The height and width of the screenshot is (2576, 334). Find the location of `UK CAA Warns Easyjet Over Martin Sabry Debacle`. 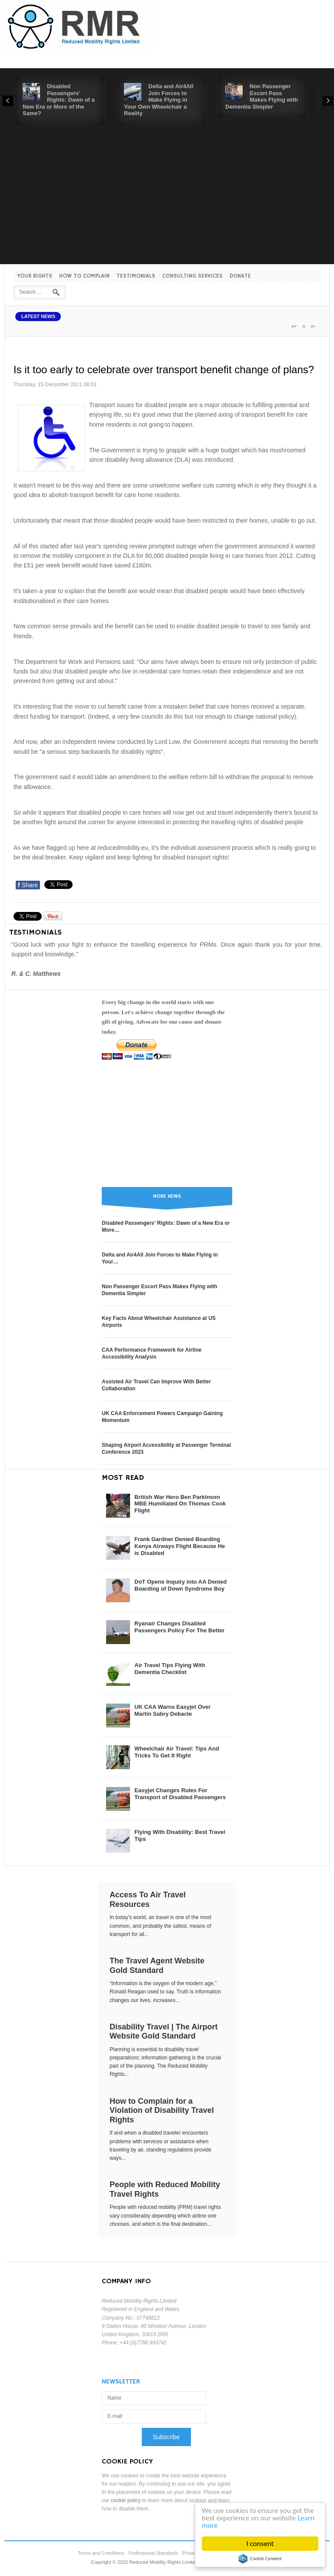

UK CAA Warns Easyjet Over Martin Sabry Debacle is located at coordinates (172, 1710).